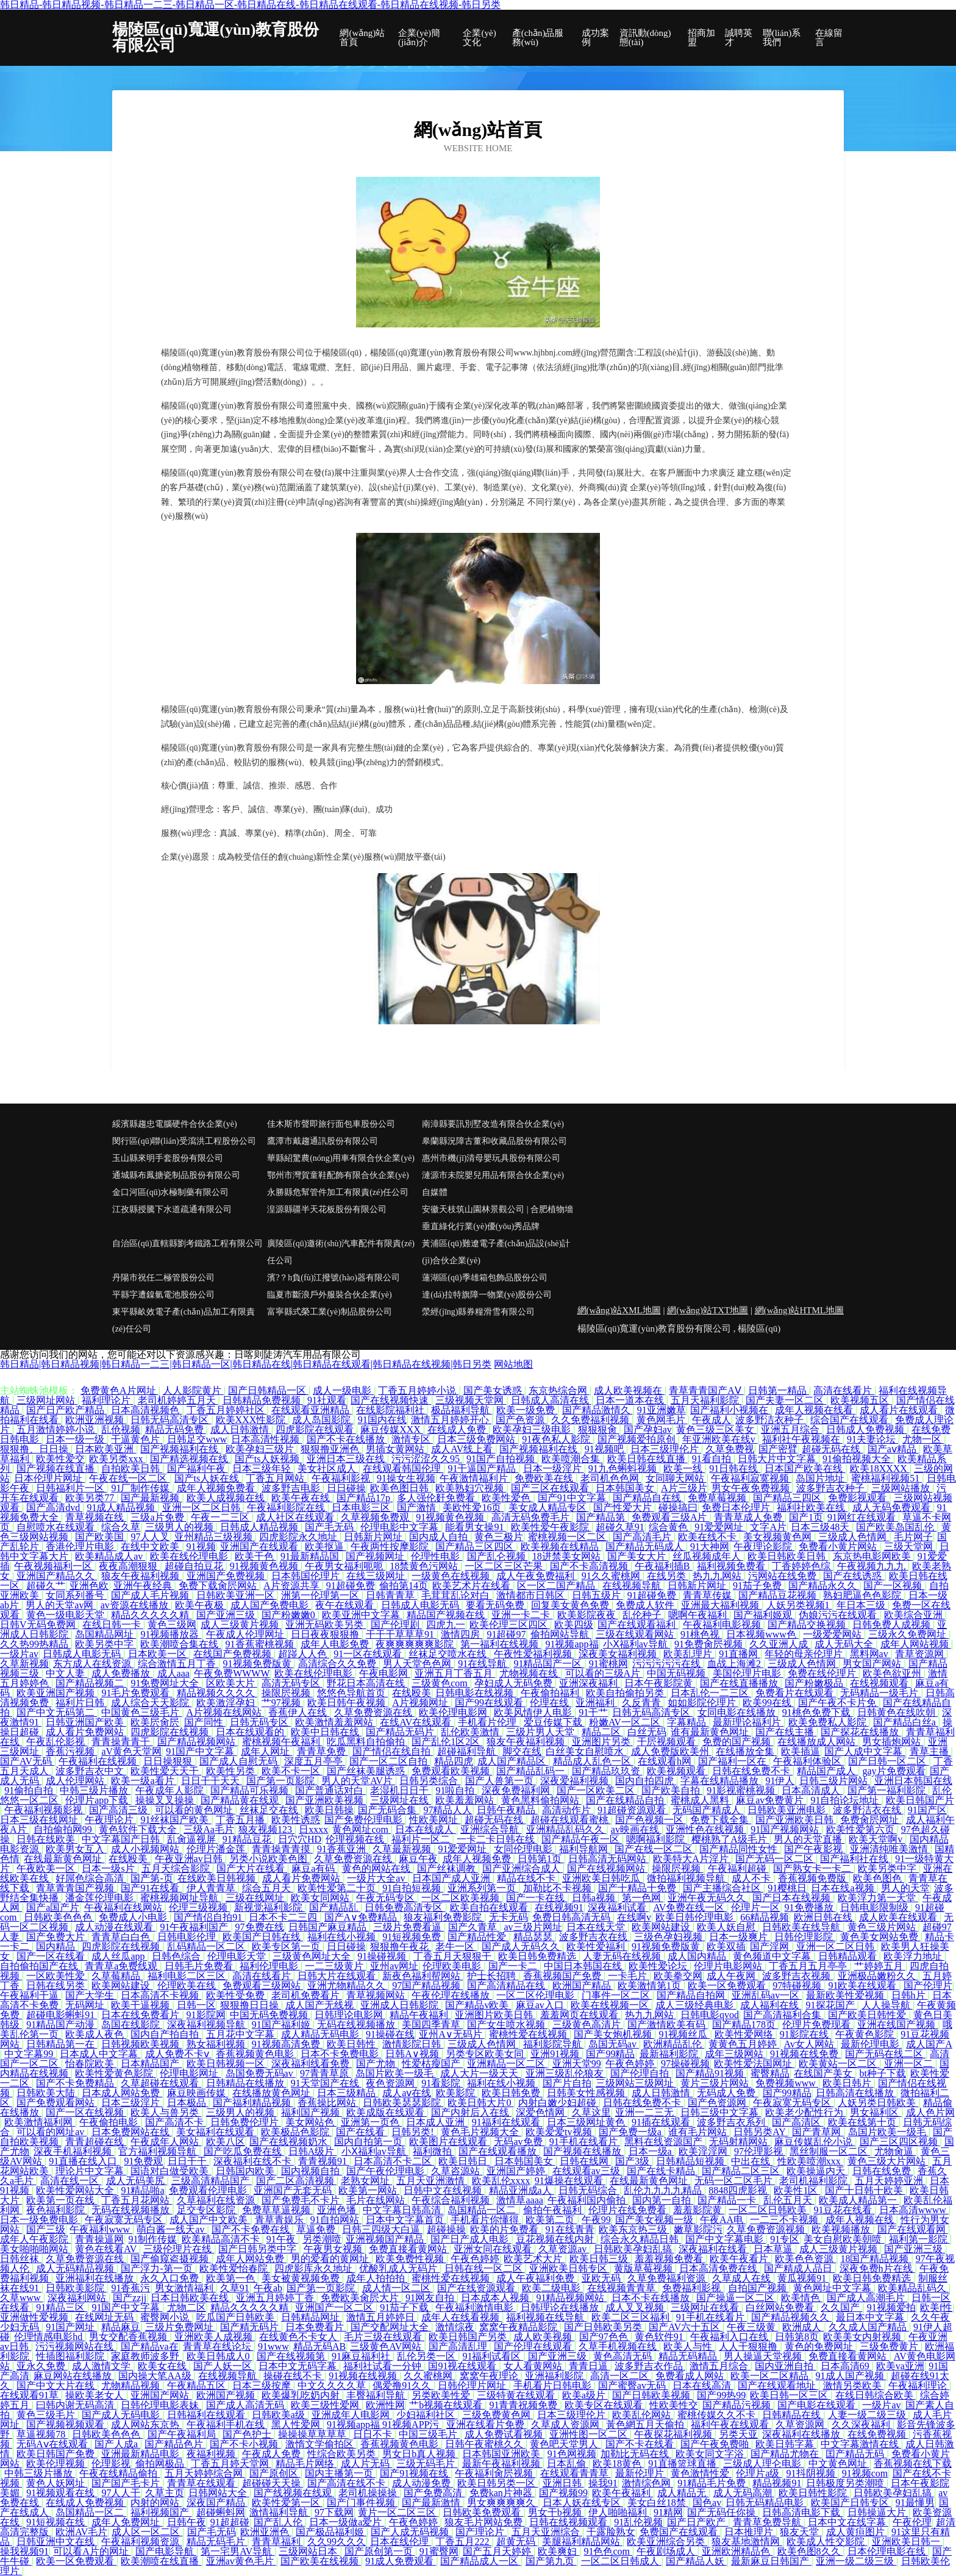 This screenshot has width=956, height=2576. What do you see at coordinates (311, 2122) in the screenshot?
I see `美女网站色` at bounding box center [311, 2122].